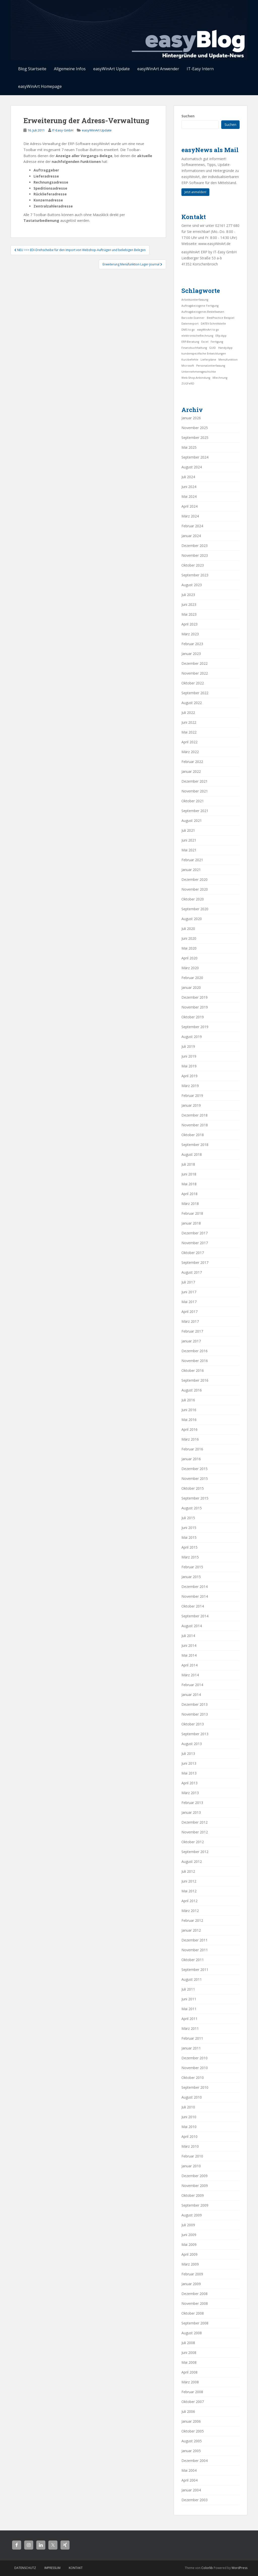  I want to click on Februar 2017, so click(192, 1331).